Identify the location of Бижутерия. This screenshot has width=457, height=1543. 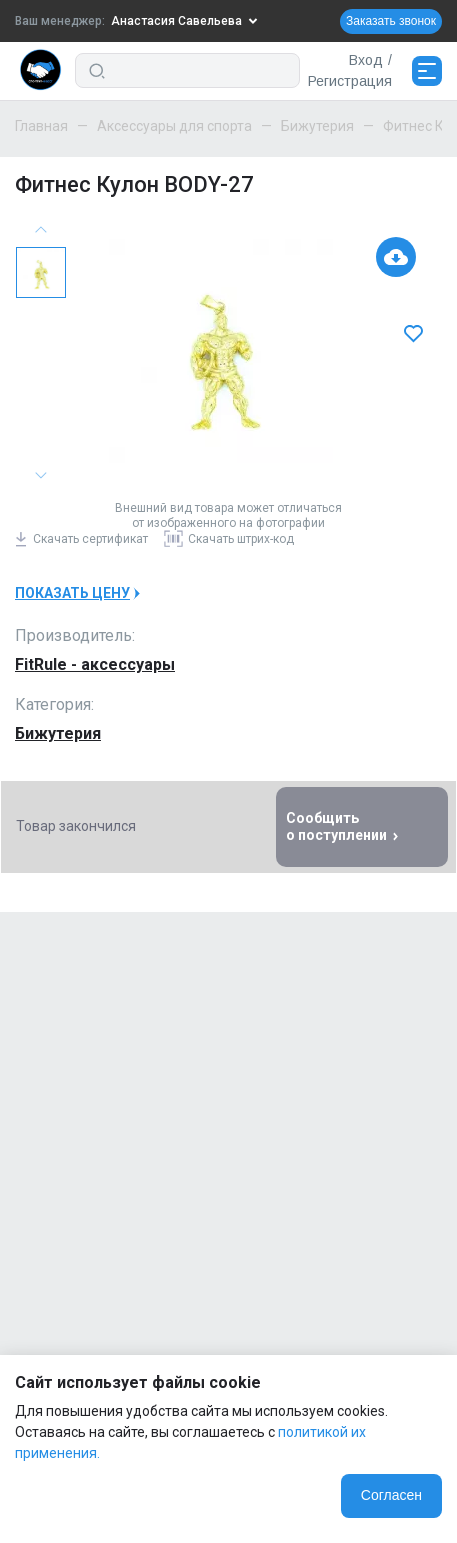
(317, 126).